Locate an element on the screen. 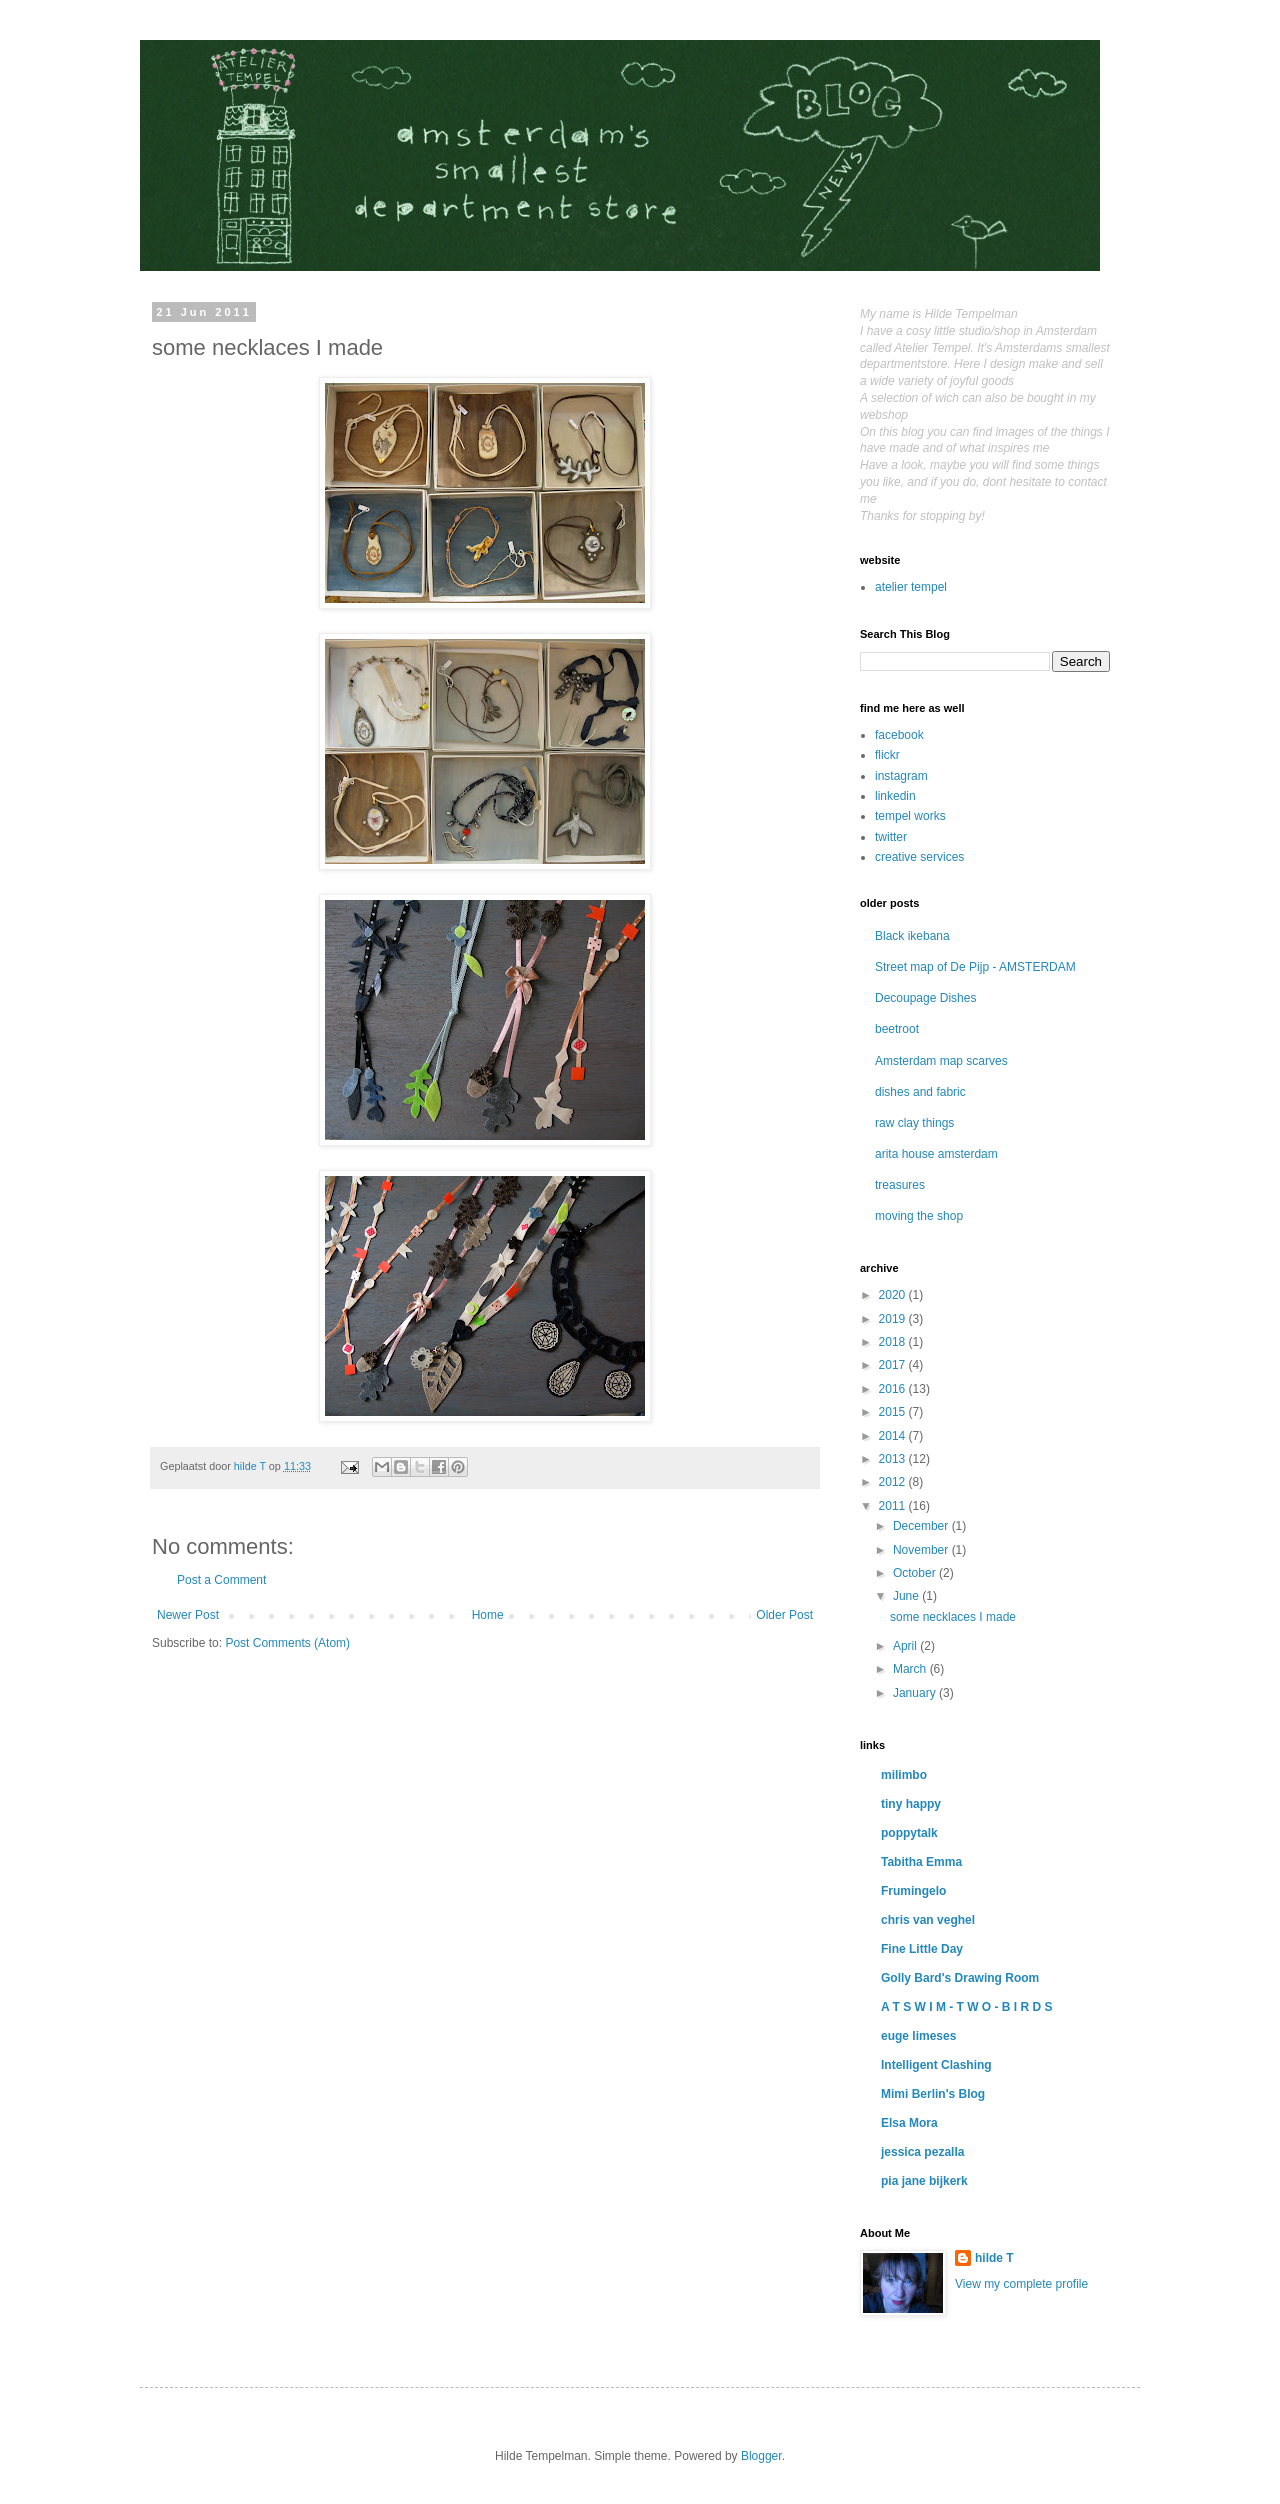  2020 is located at coordinates (894, 1295).